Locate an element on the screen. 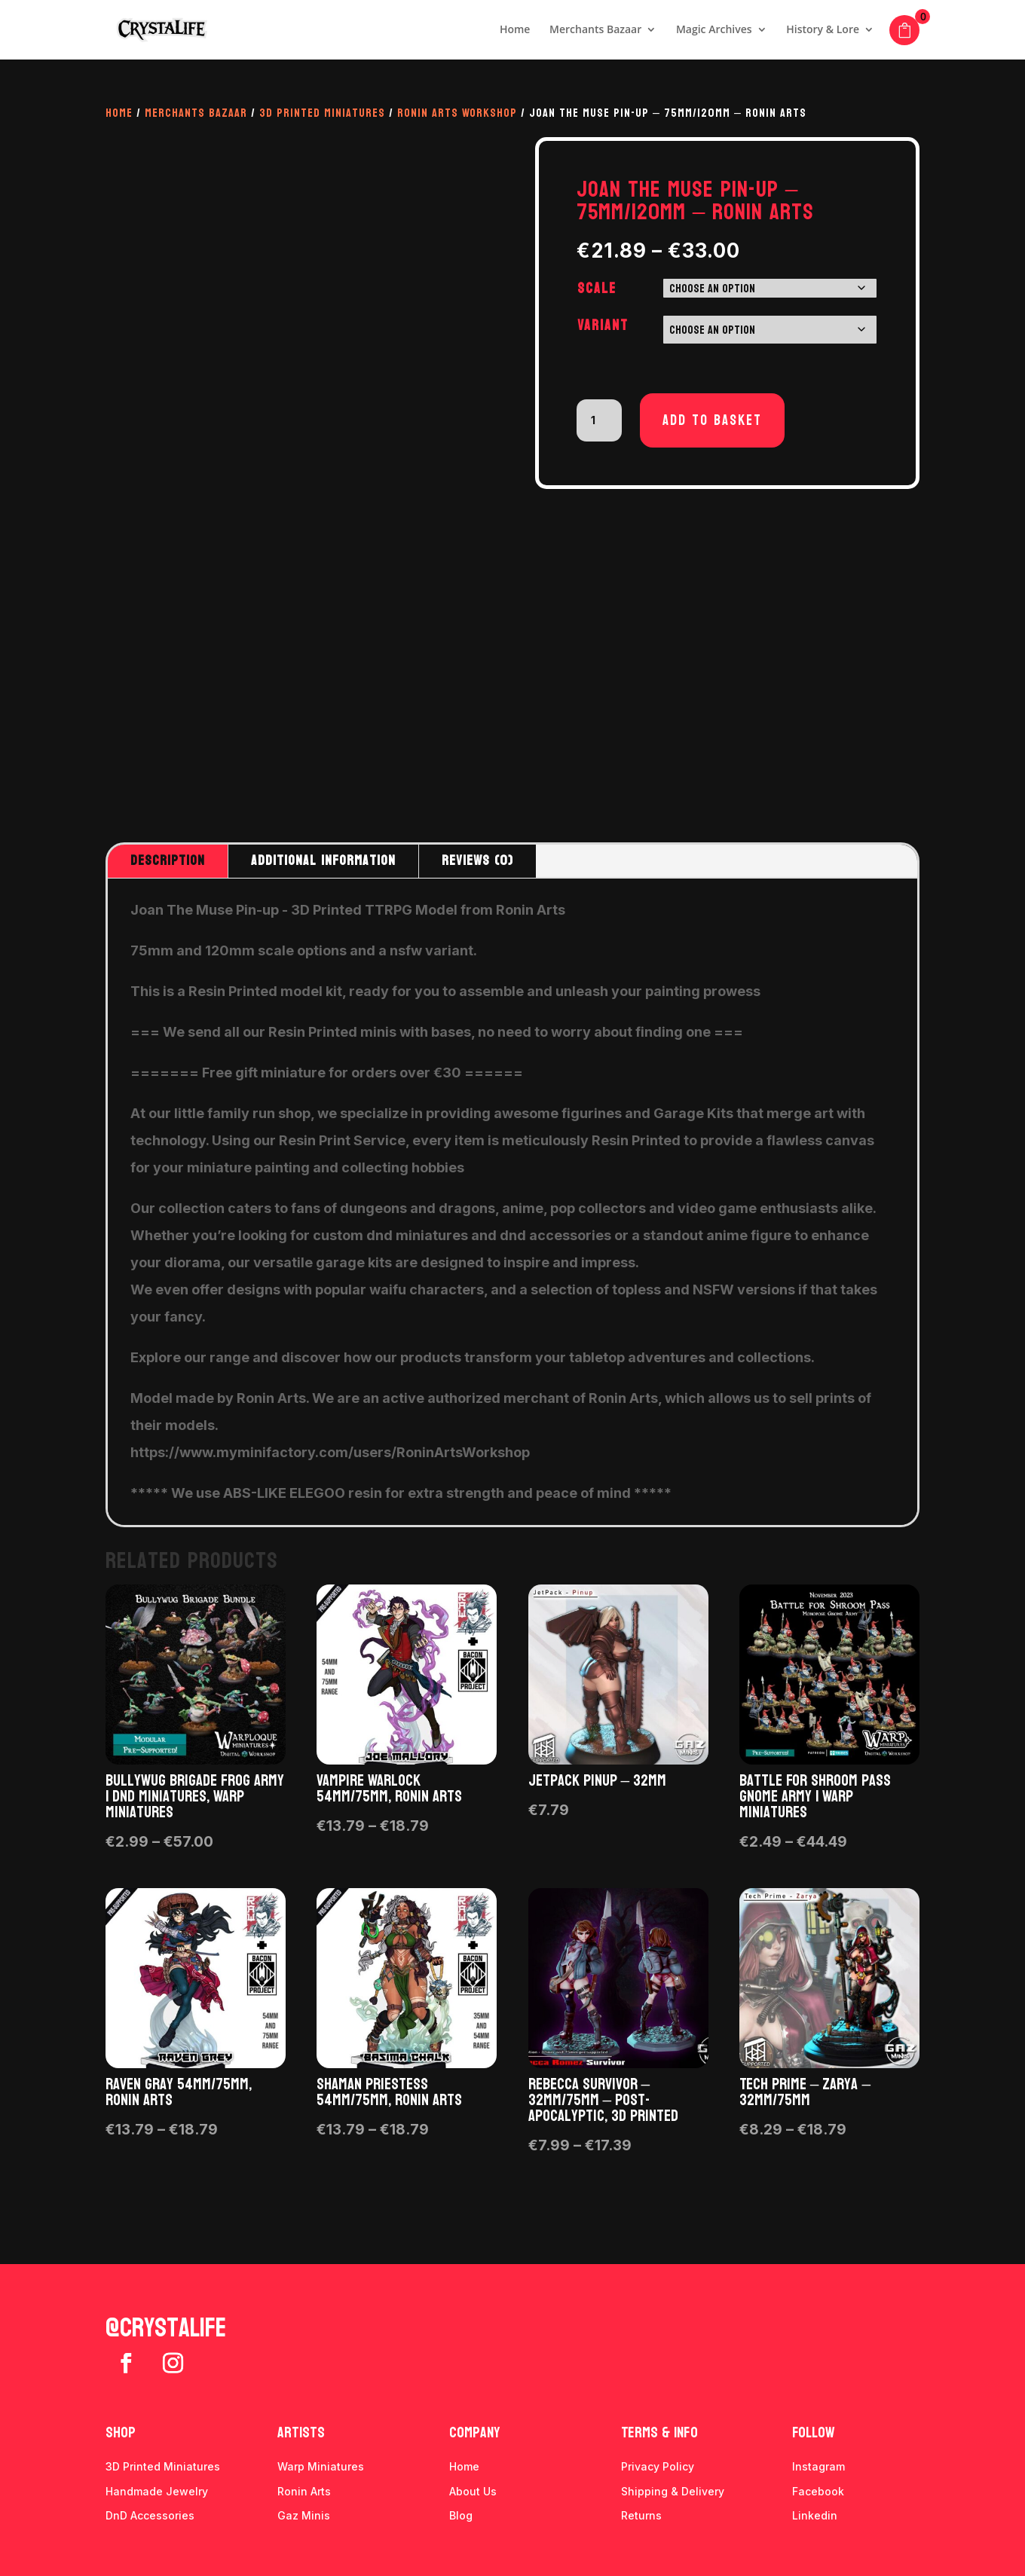 The width and height of the screenshot is (1025, 2576). About Us is located at coordinates (473, 2491).